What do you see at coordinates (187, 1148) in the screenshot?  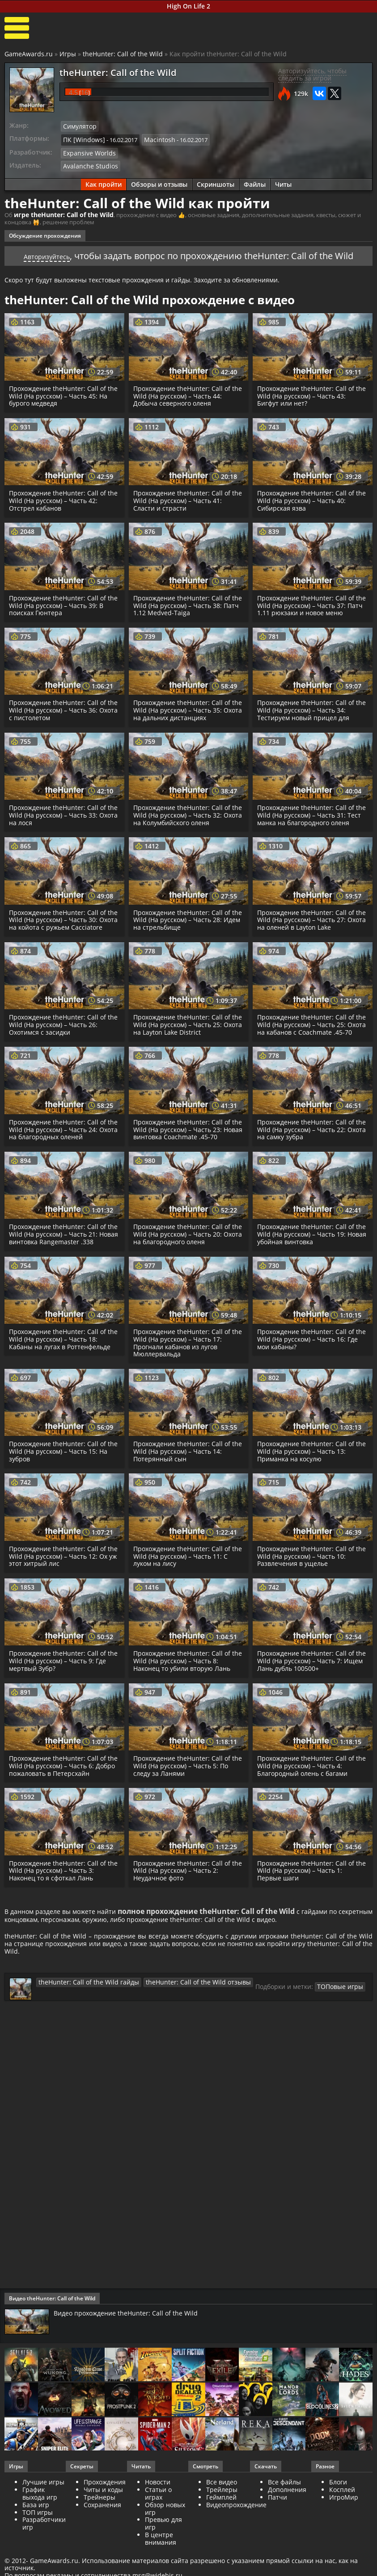 I see `Прохождение theHunter: Call of the Wild (На русском) – Часть 23: Новая винтовка Coachmate .45-70` at bounding box center [187, 1148].